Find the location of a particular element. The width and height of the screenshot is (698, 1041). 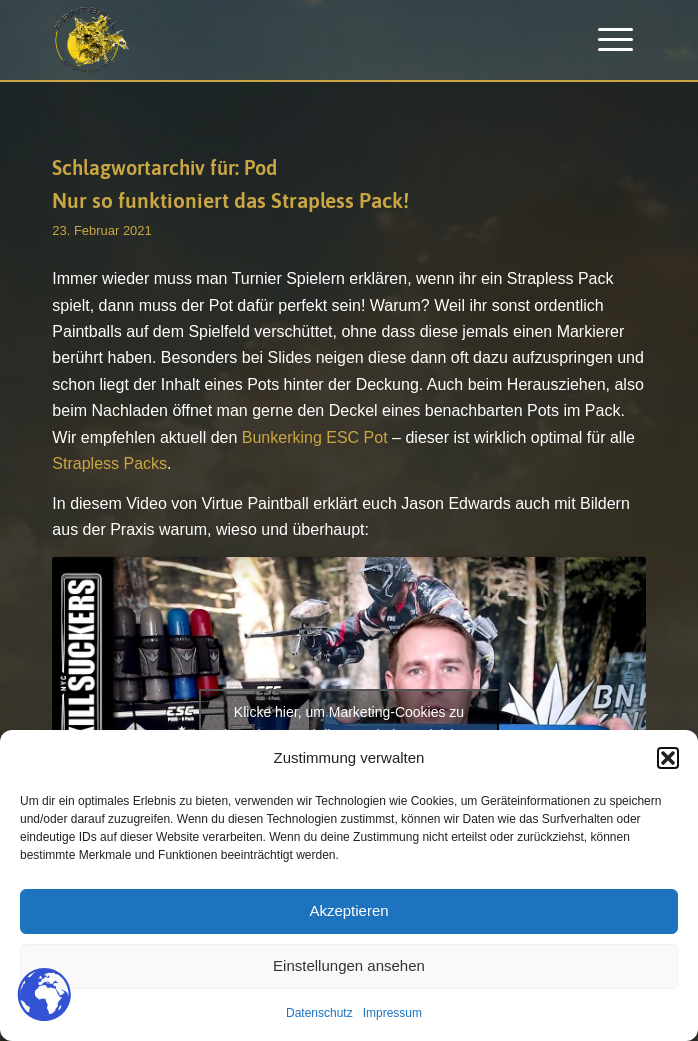

Impressum is located at coordinates (392, 1013).